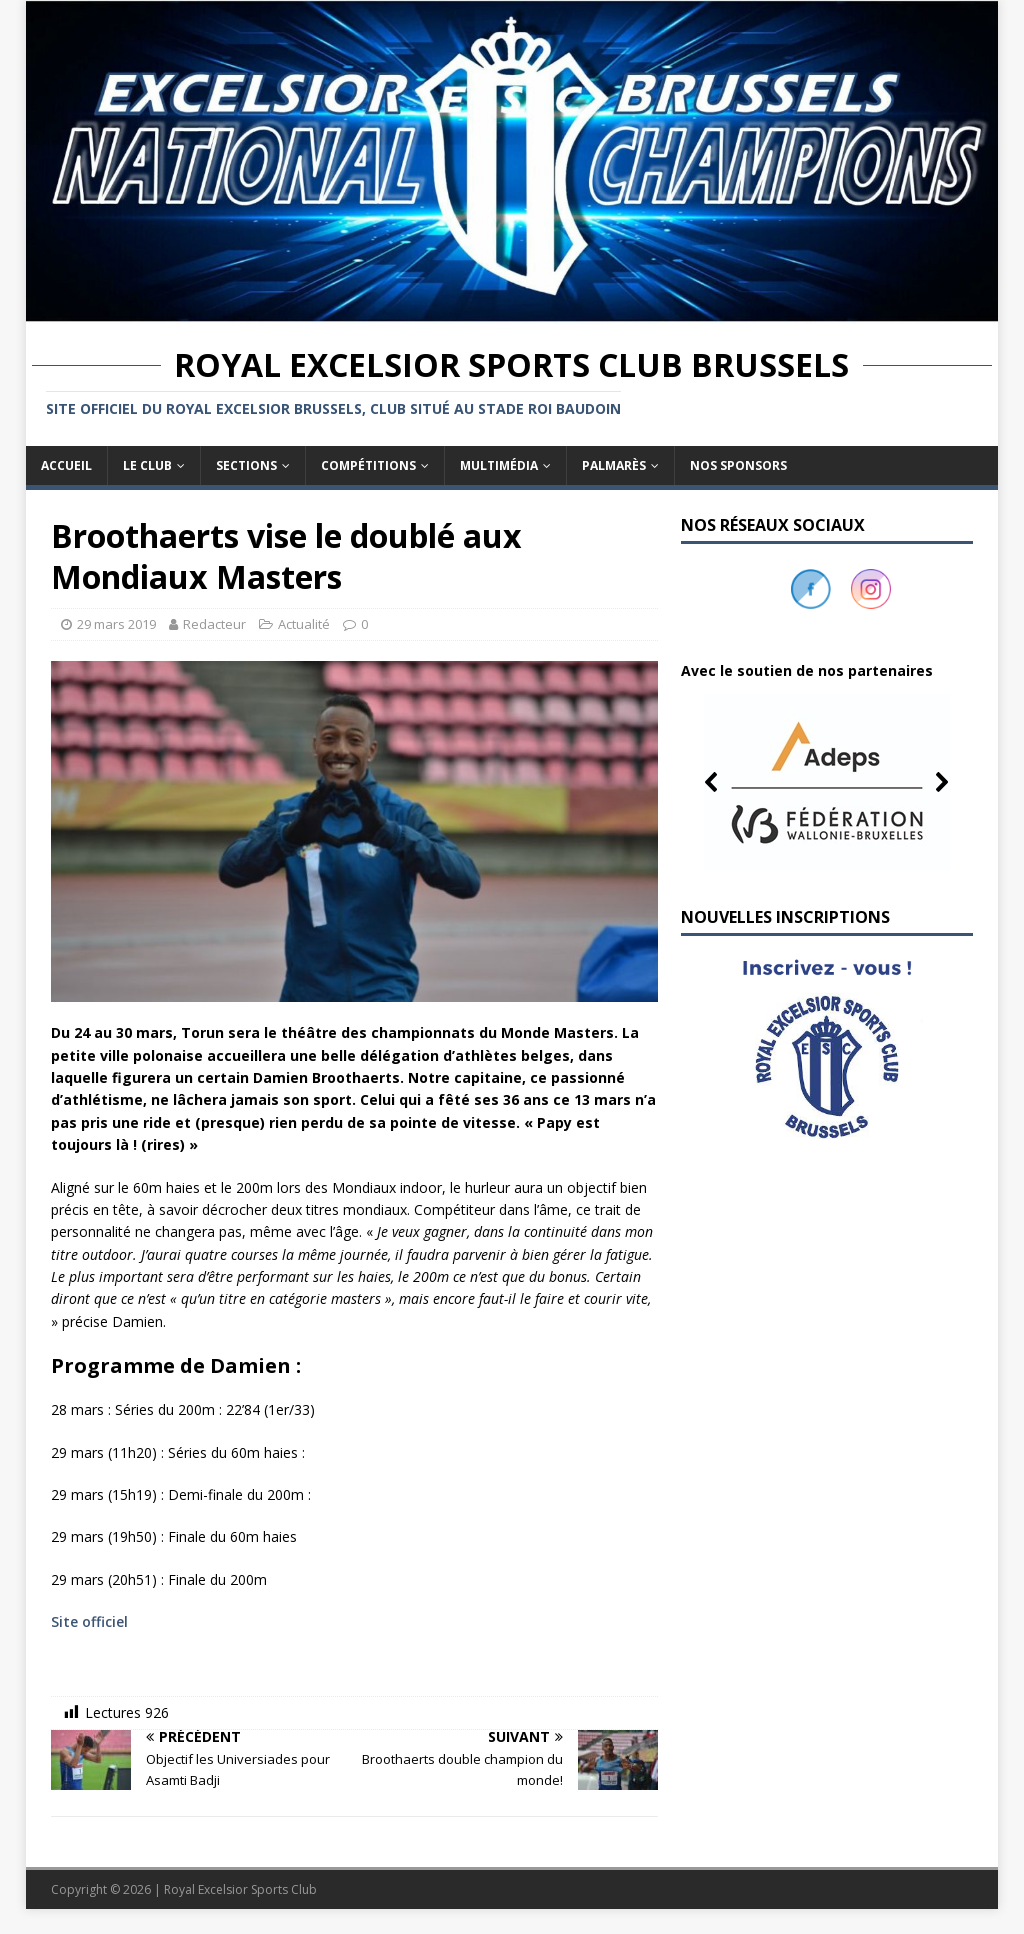  I want to click on Nos sponsors, so click(738, 465).